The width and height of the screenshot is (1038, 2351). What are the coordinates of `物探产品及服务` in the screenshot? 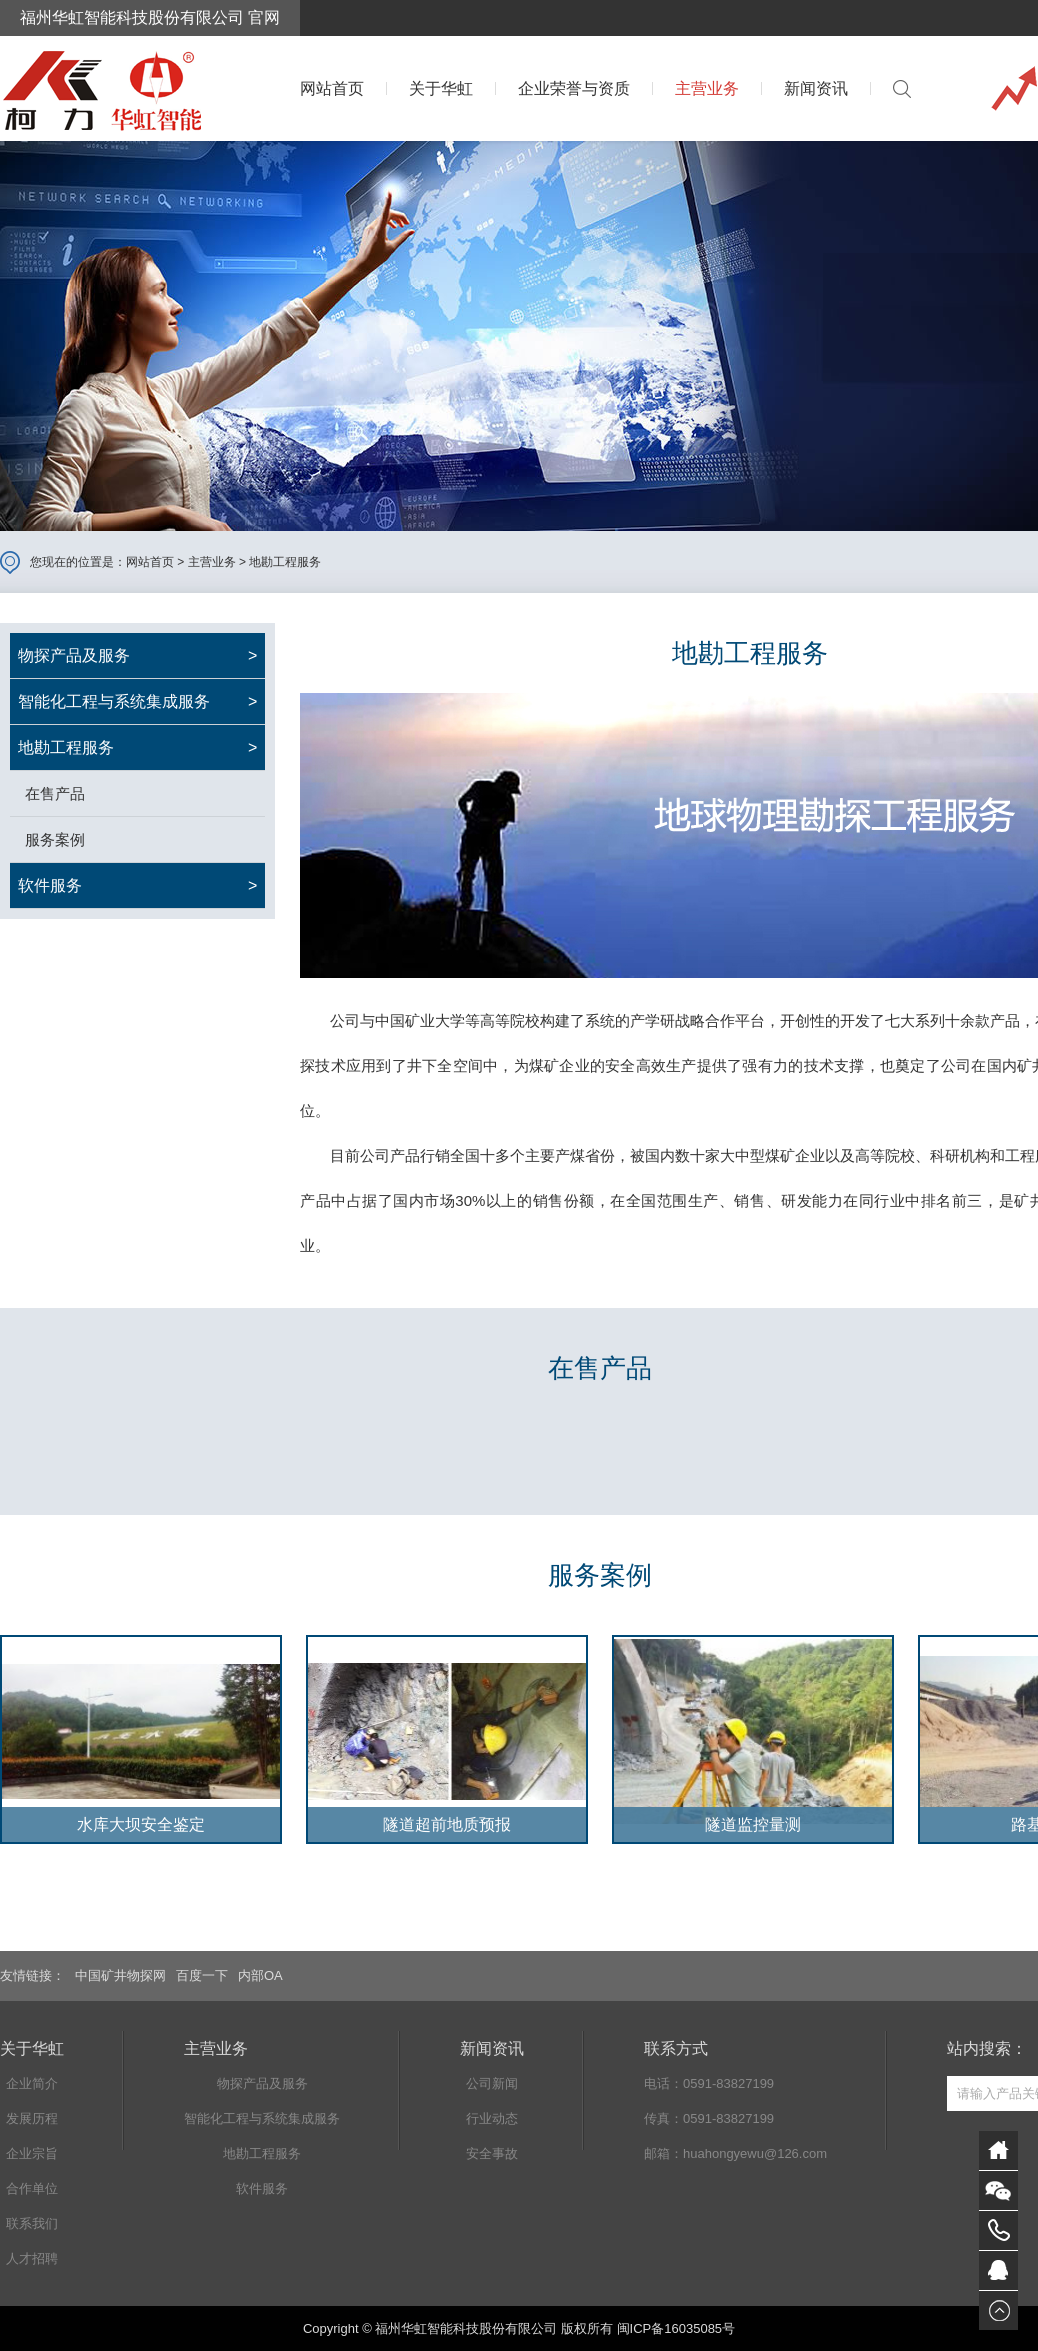 It's located at (262, 2083).